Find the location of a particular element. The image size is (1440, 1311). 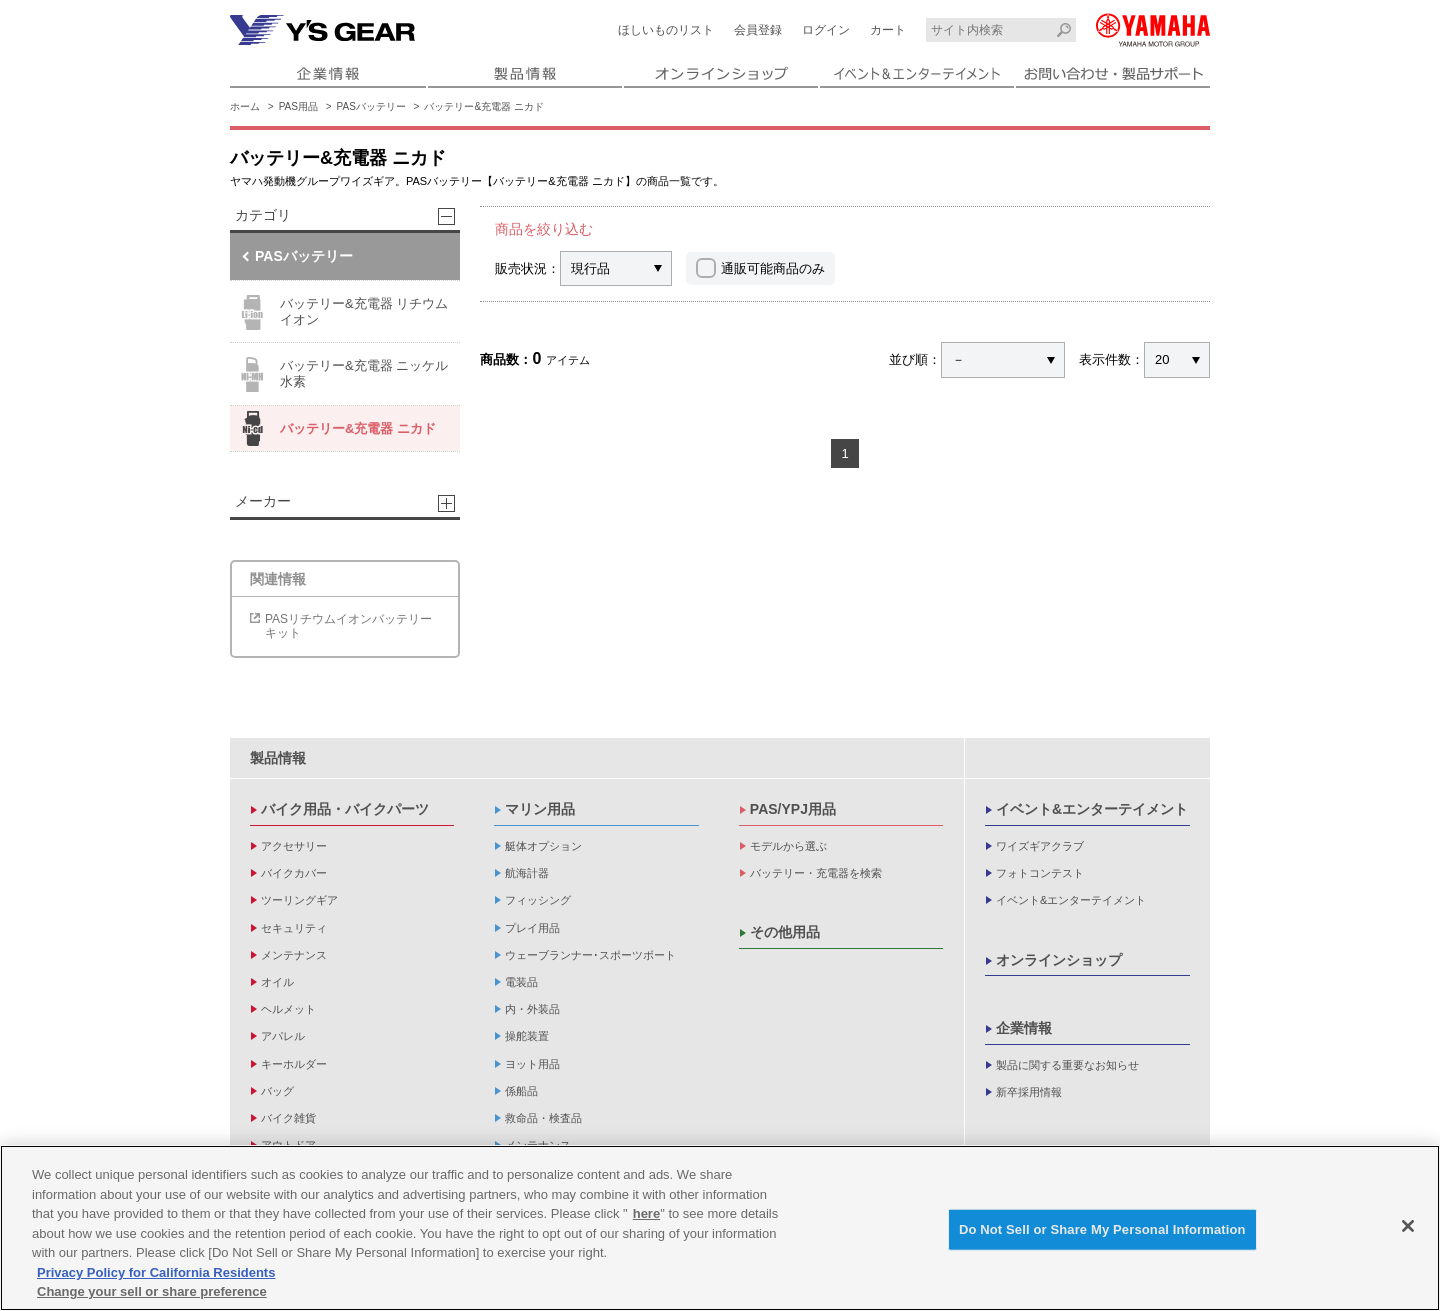

セキュリティ is located at coordinates (294, 928).